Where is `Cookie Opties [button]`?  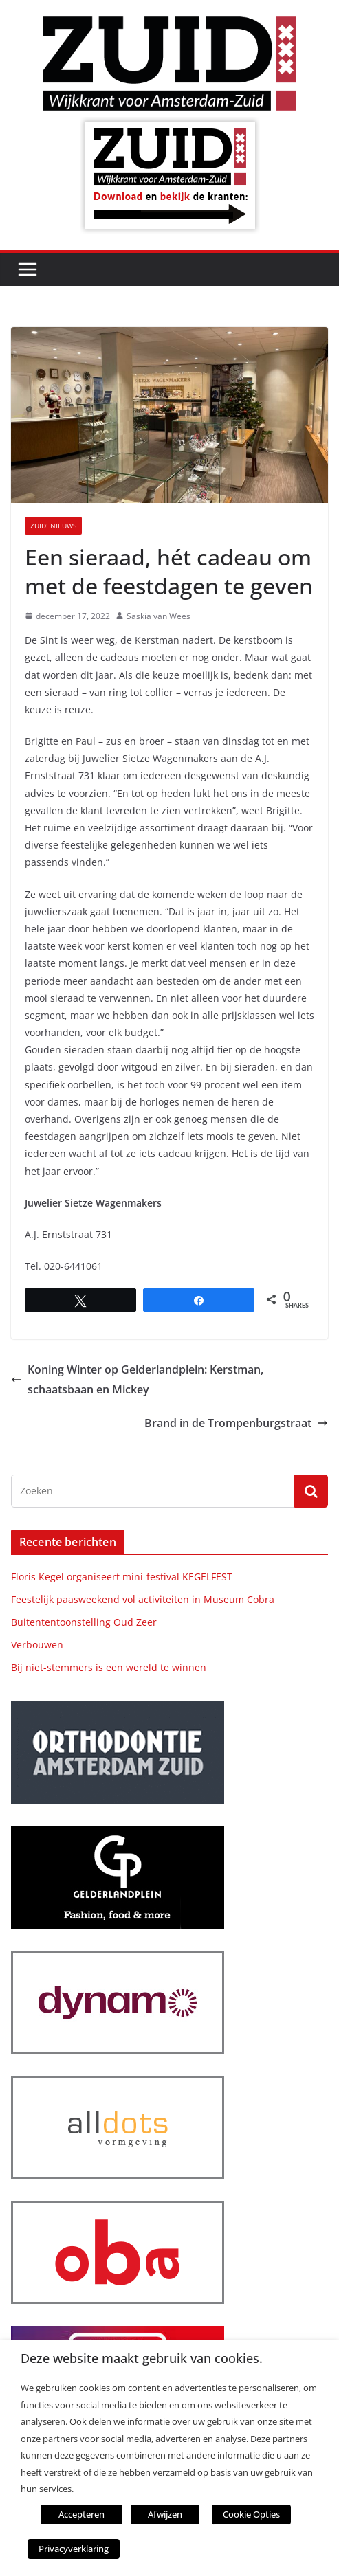
Cookie Opties [button] is located at coordinates (251, 2514).